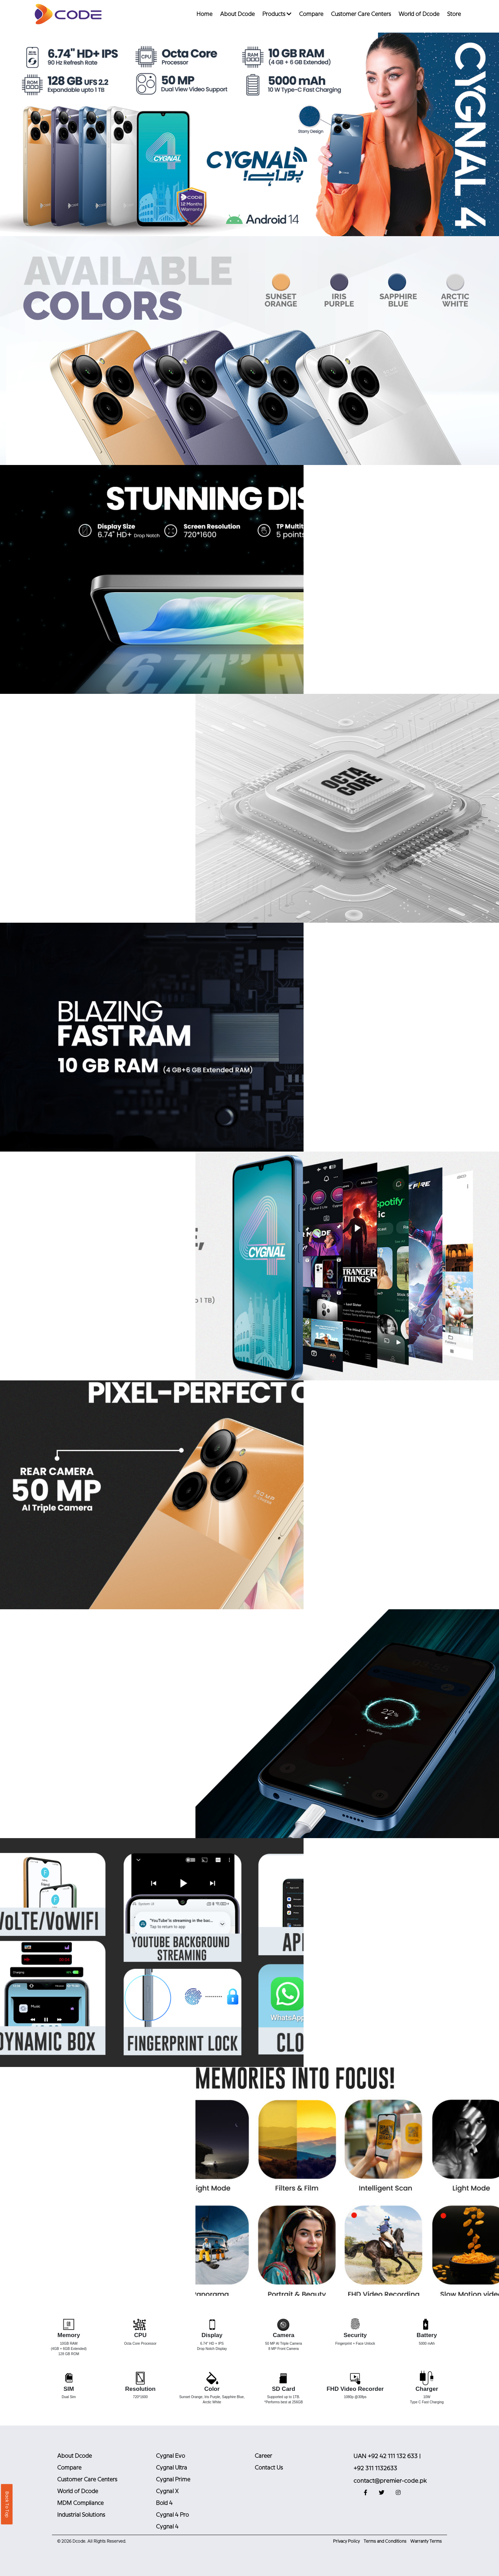 The image size is (499, 2576). I want to click on World of Dcode, so click(419, 14).